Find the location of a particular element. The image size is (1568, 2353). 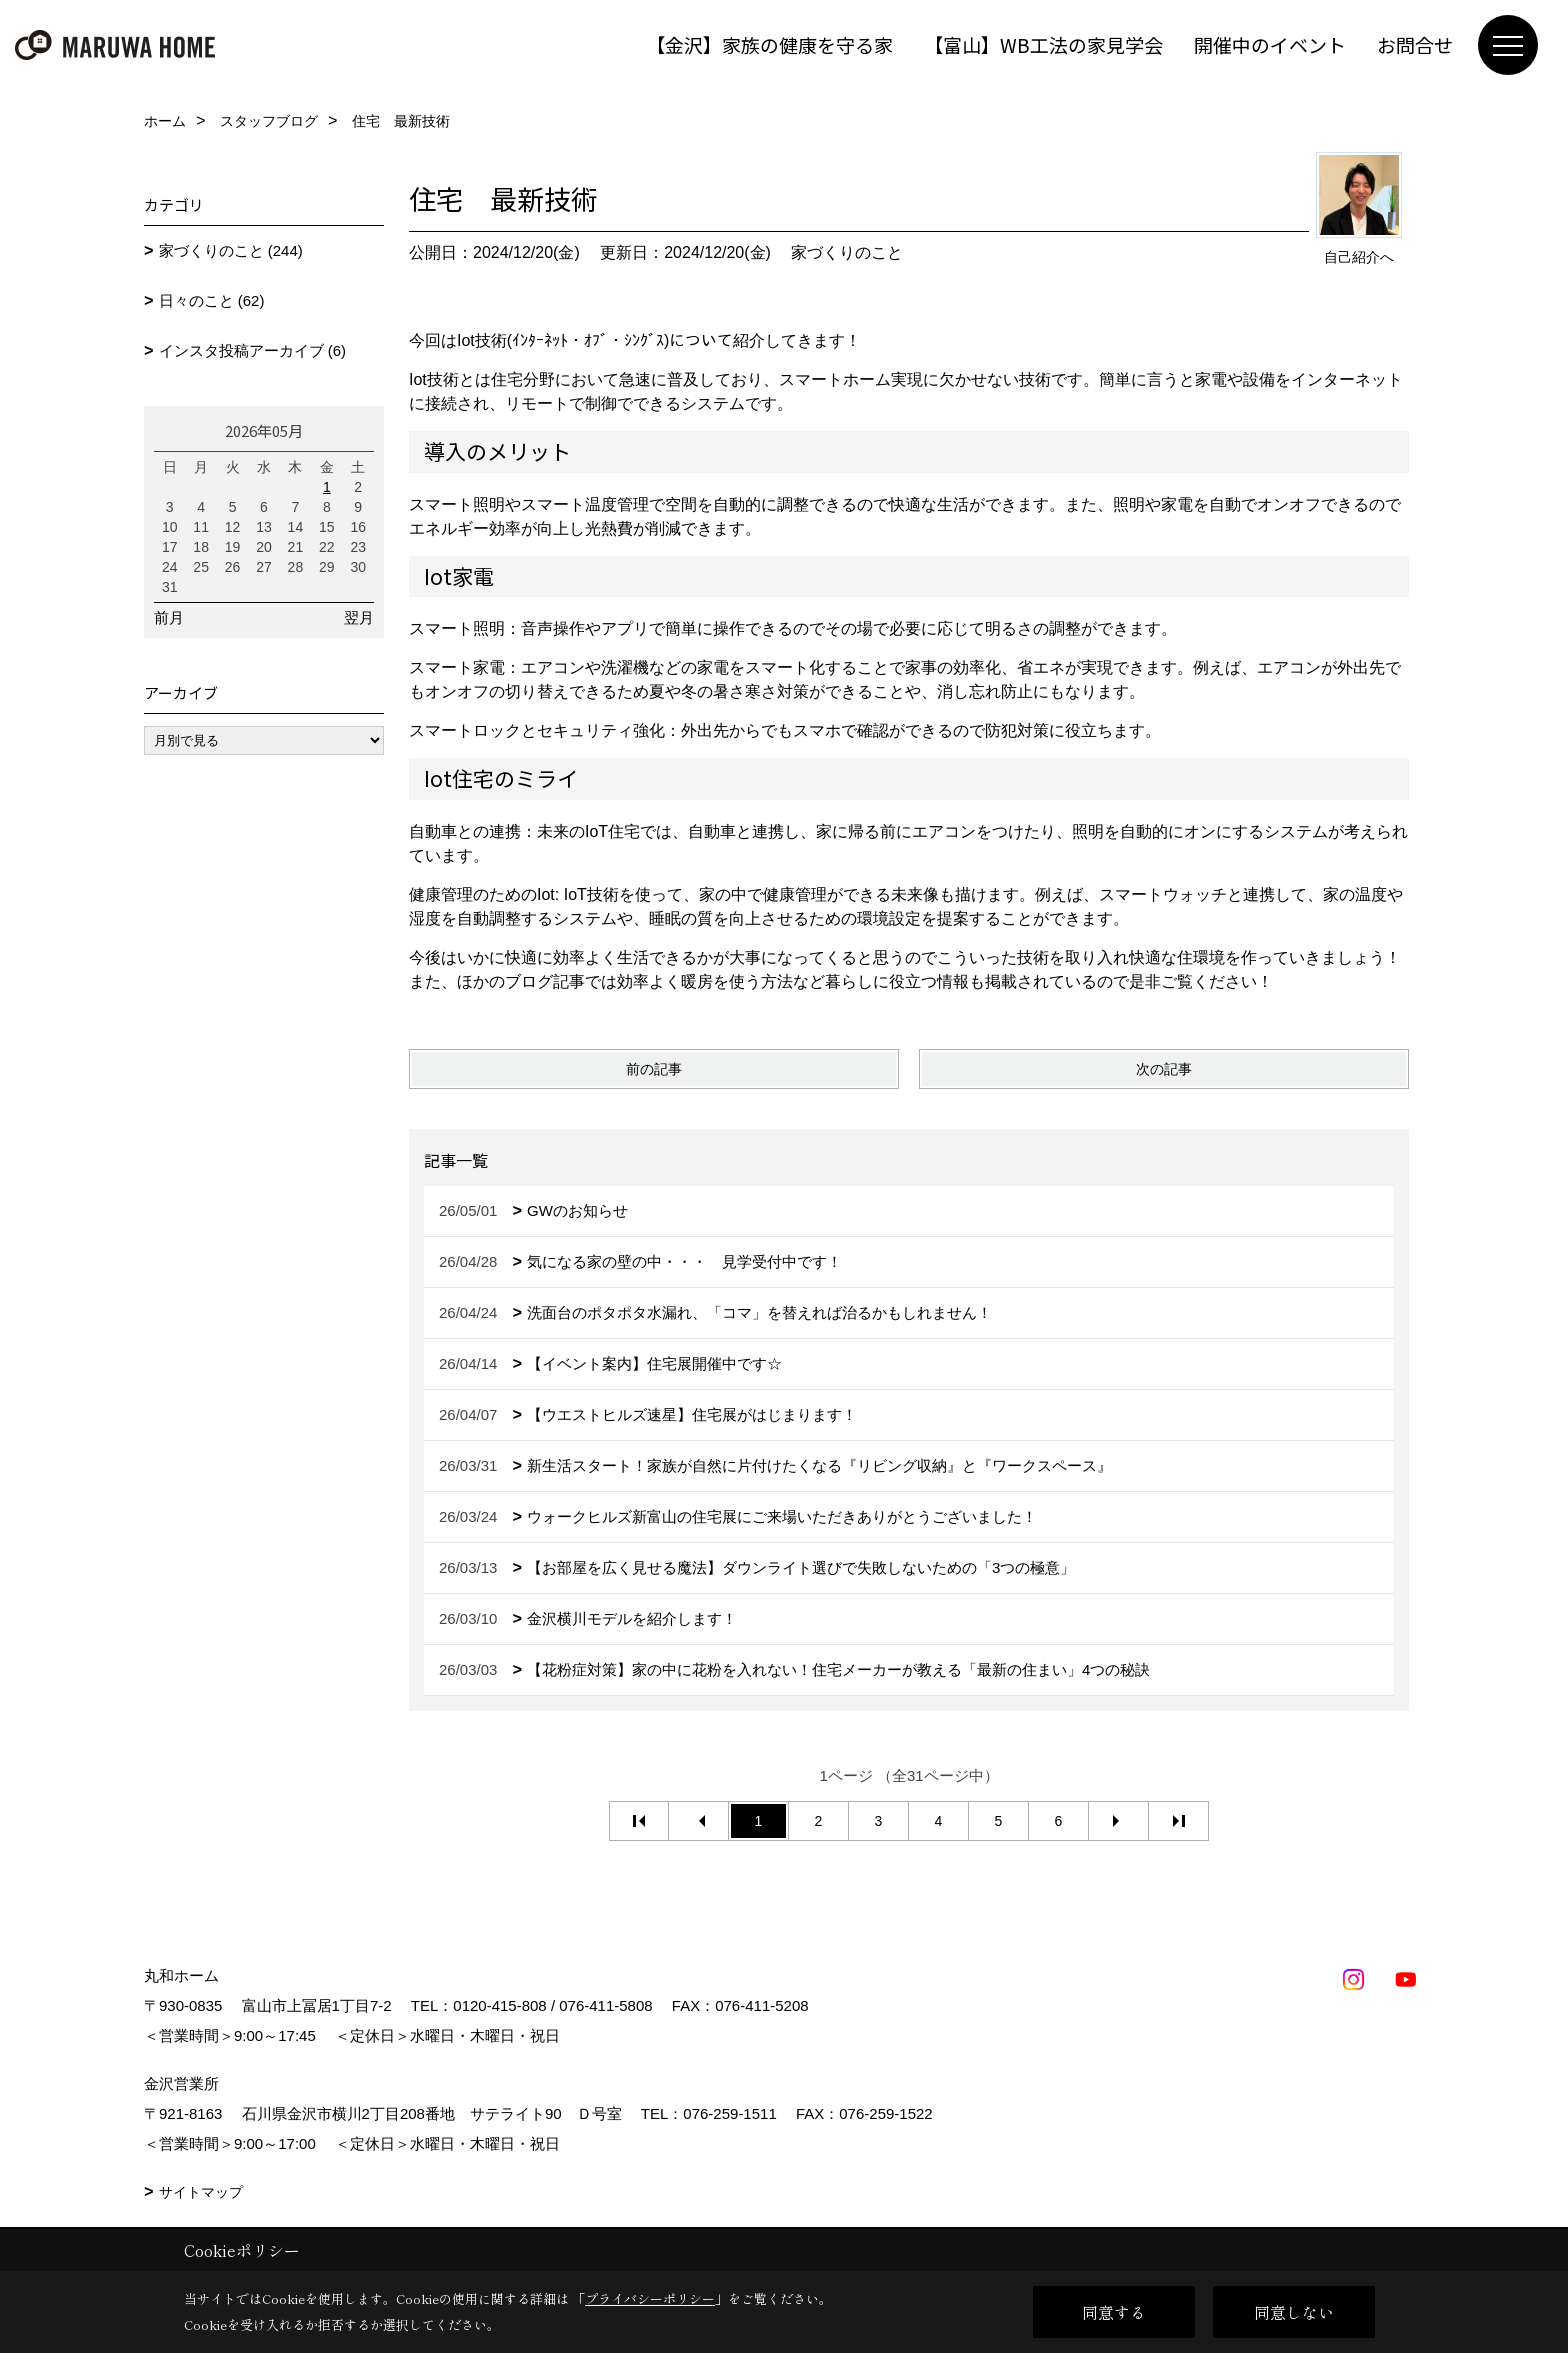

インスタ投稿アーカイブ (6) is located at coordinates (253, 350).